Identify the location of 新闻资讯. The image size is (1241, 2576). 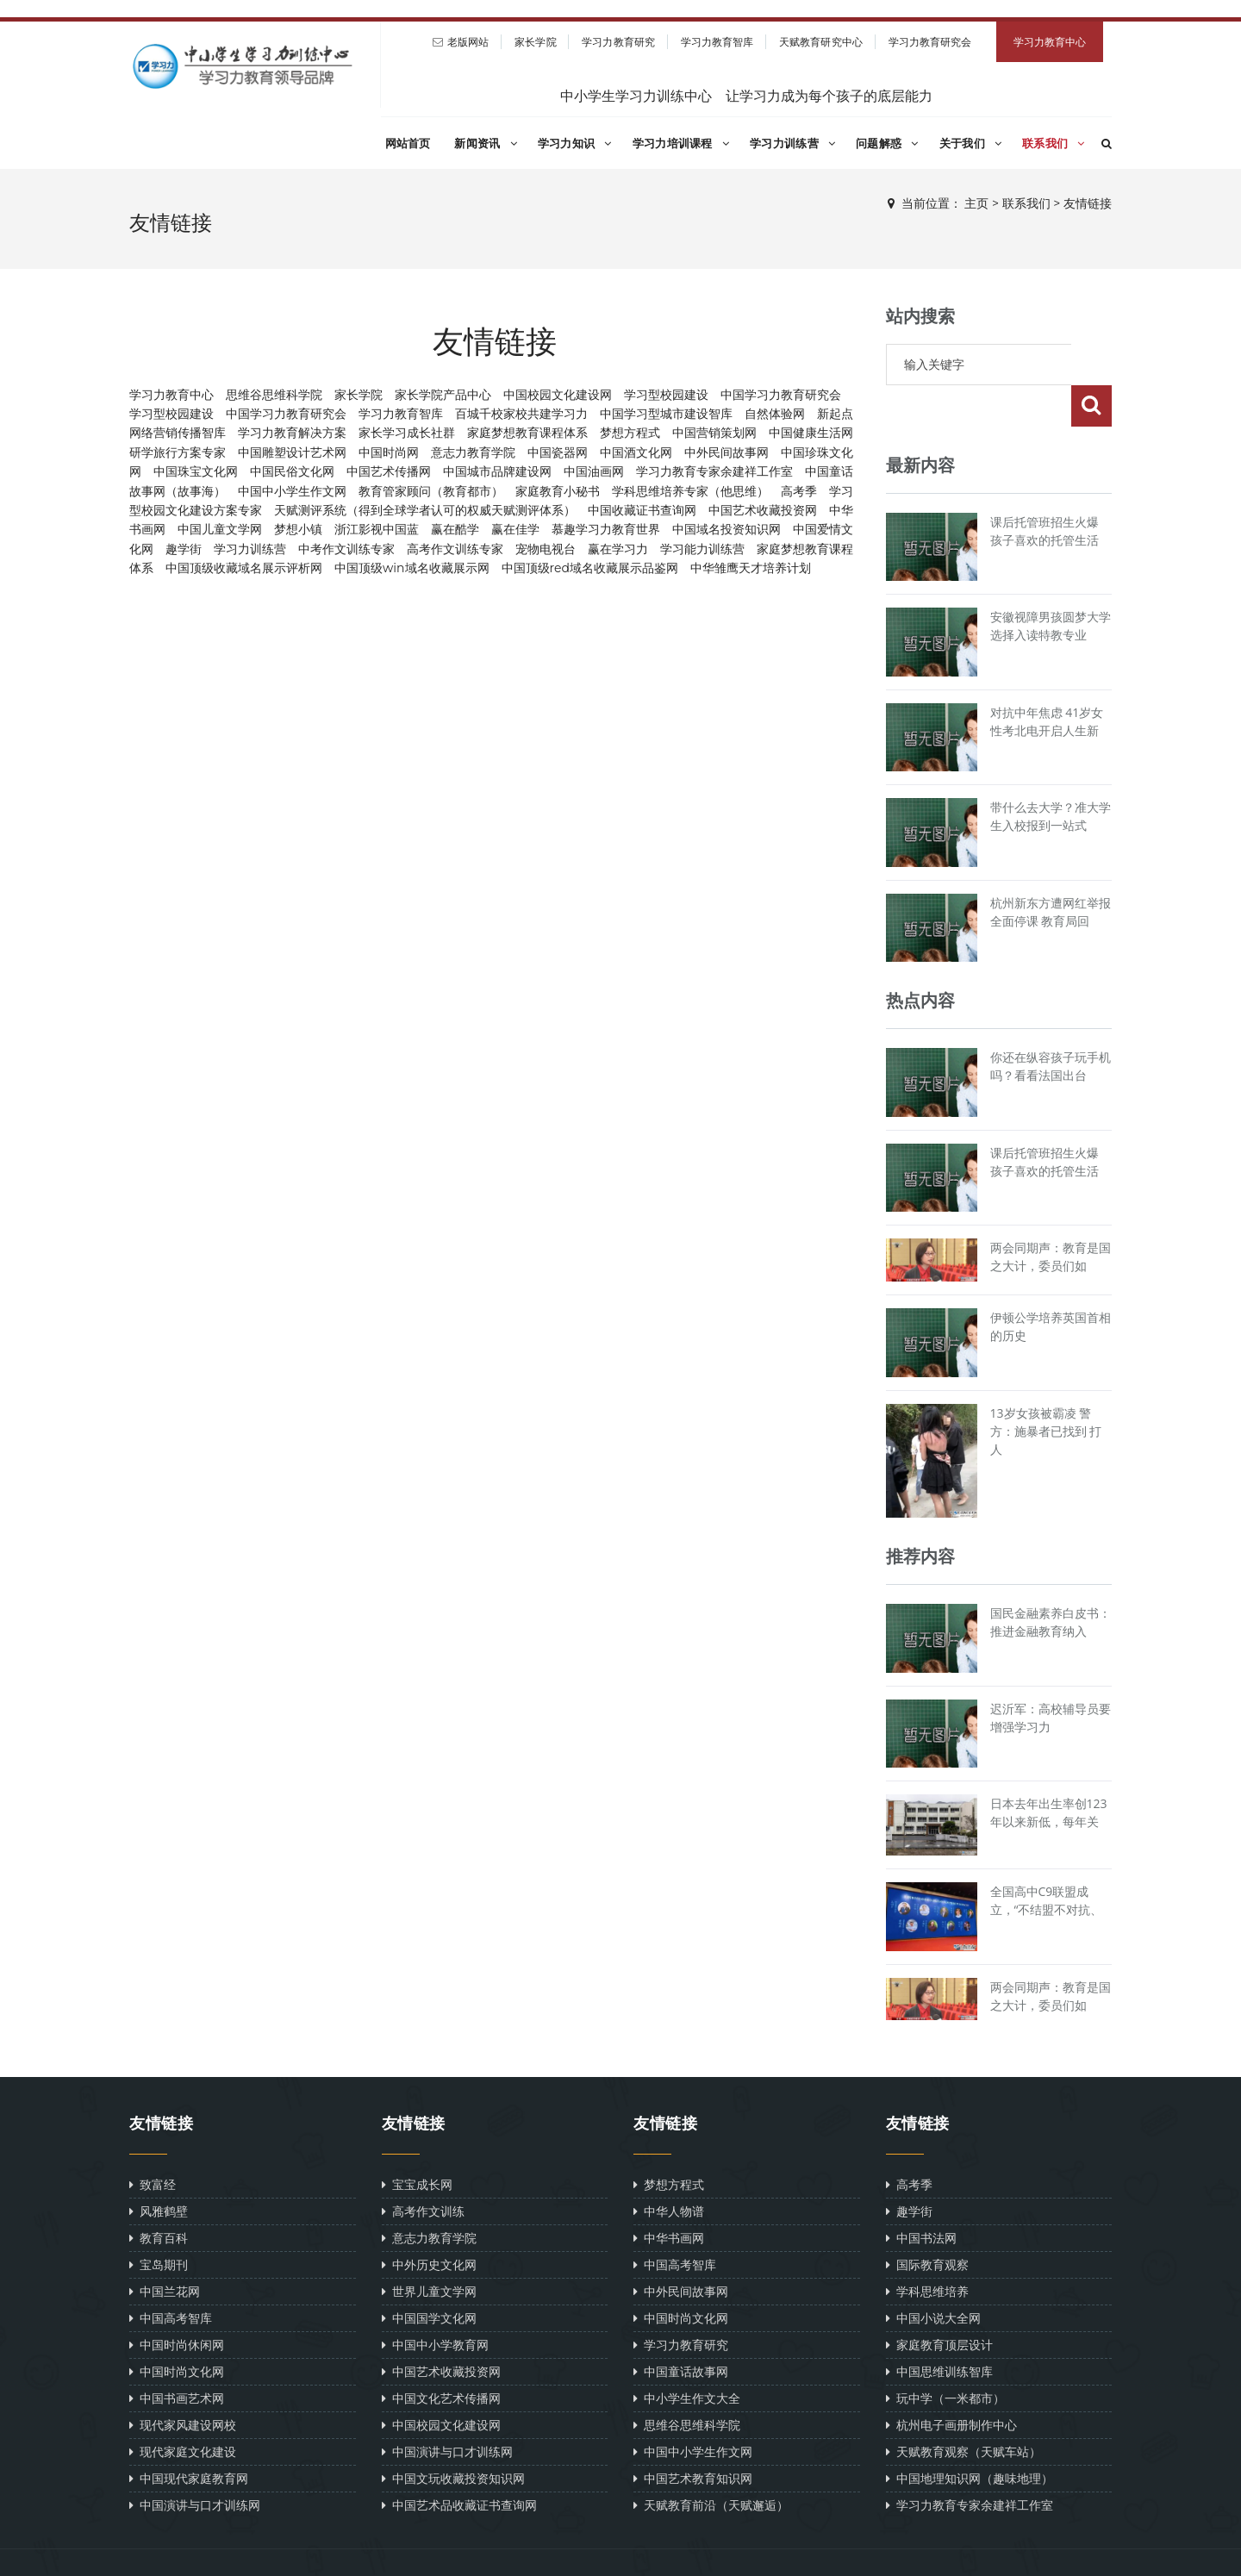
(485, 143).